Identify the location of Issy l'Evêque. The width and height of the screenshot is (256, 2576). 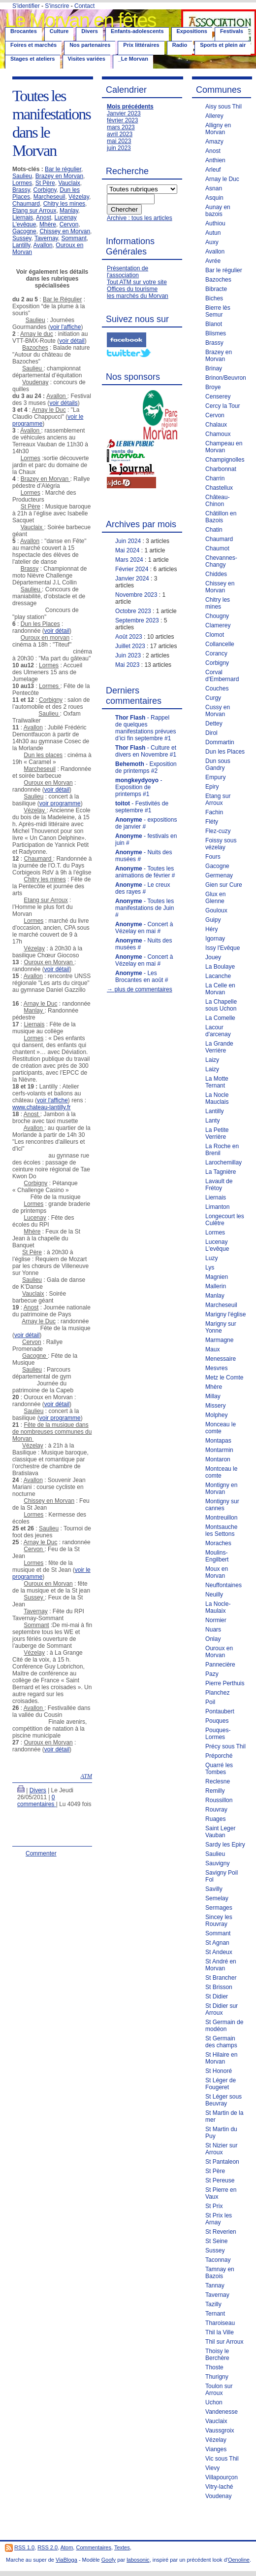
(222, 947).